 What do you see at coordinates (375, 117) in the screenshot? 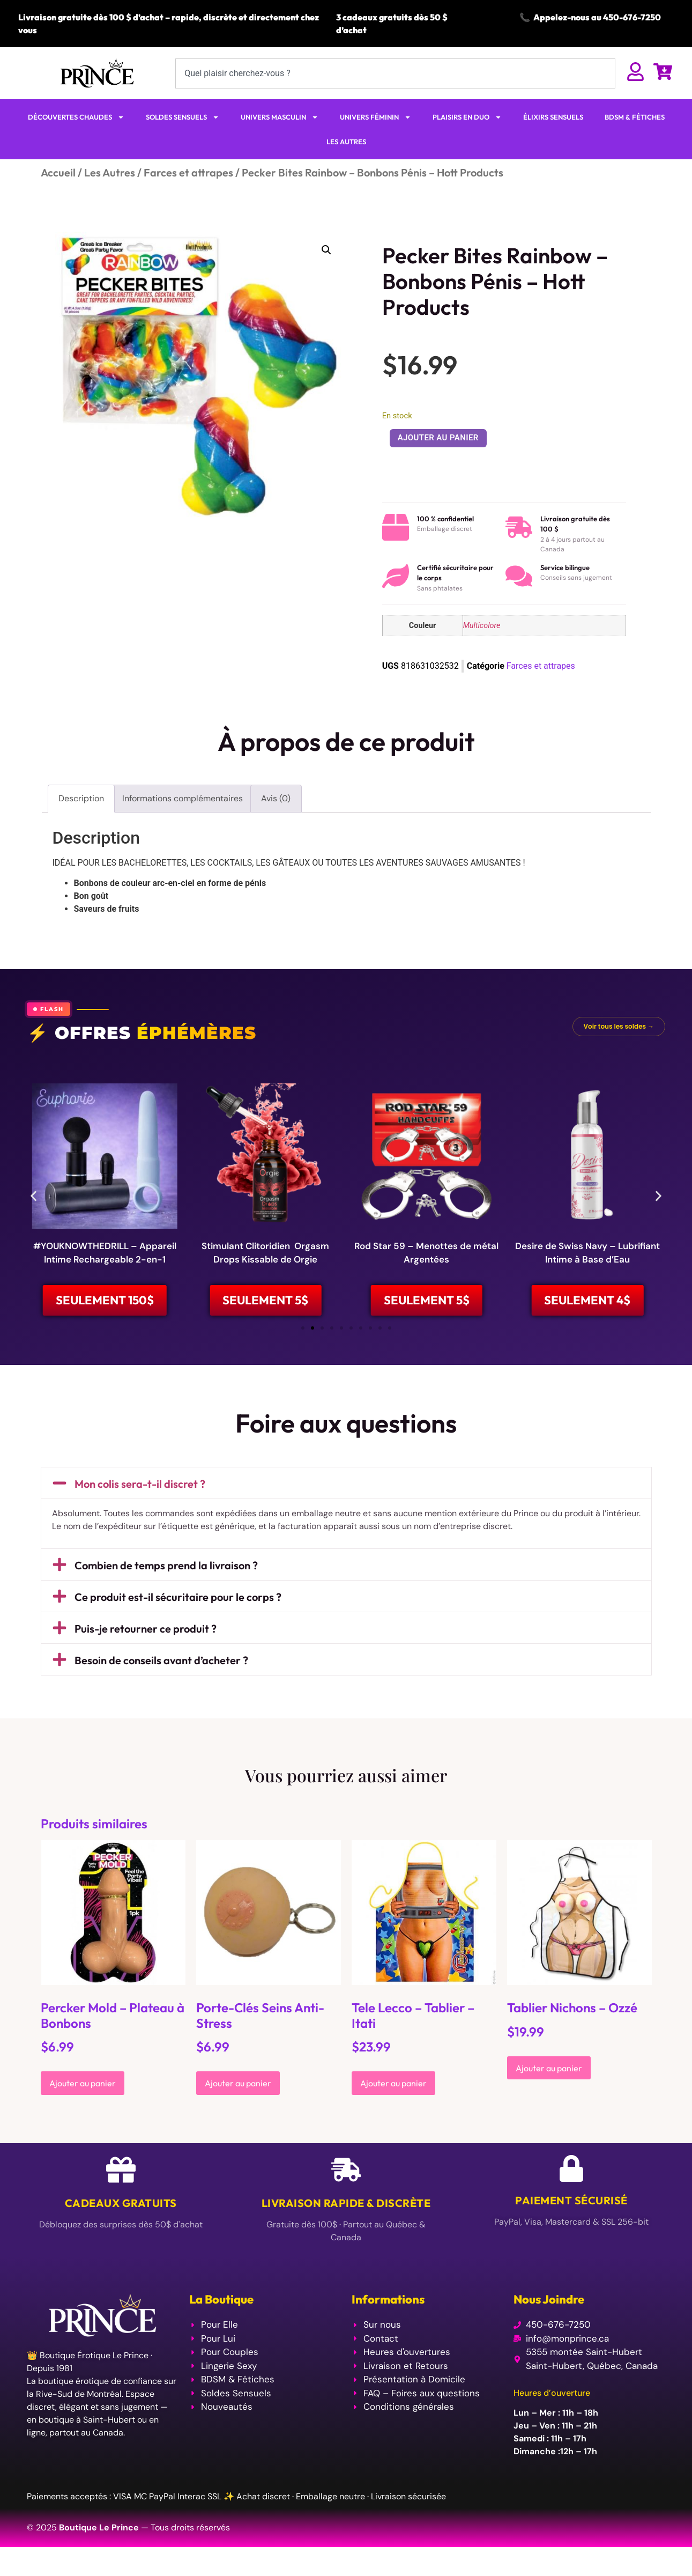
I see `UNIVERS FÉMININ` at bounding box center [375, 117].